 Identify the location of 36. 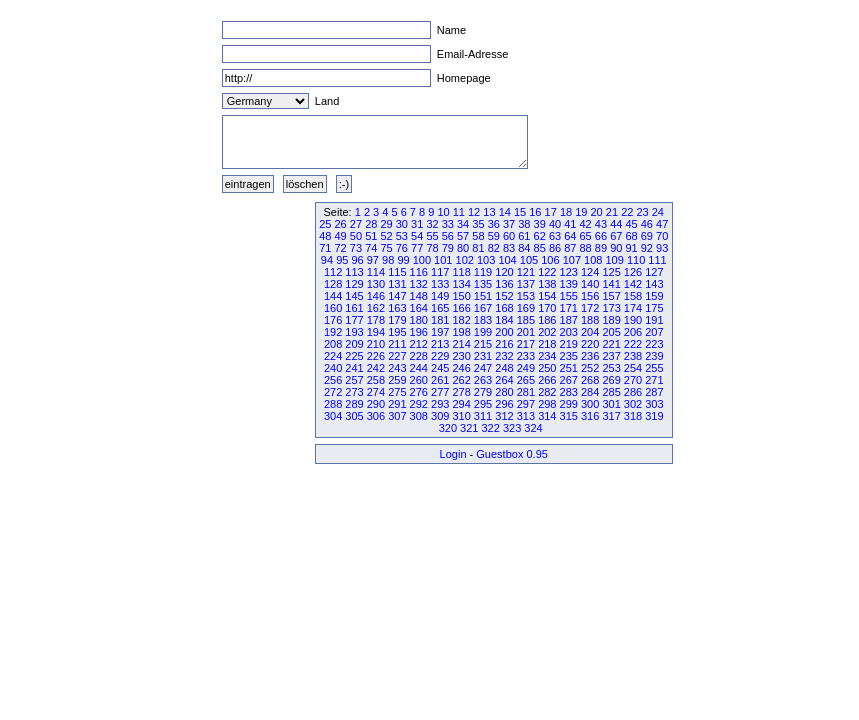
(494, 224).